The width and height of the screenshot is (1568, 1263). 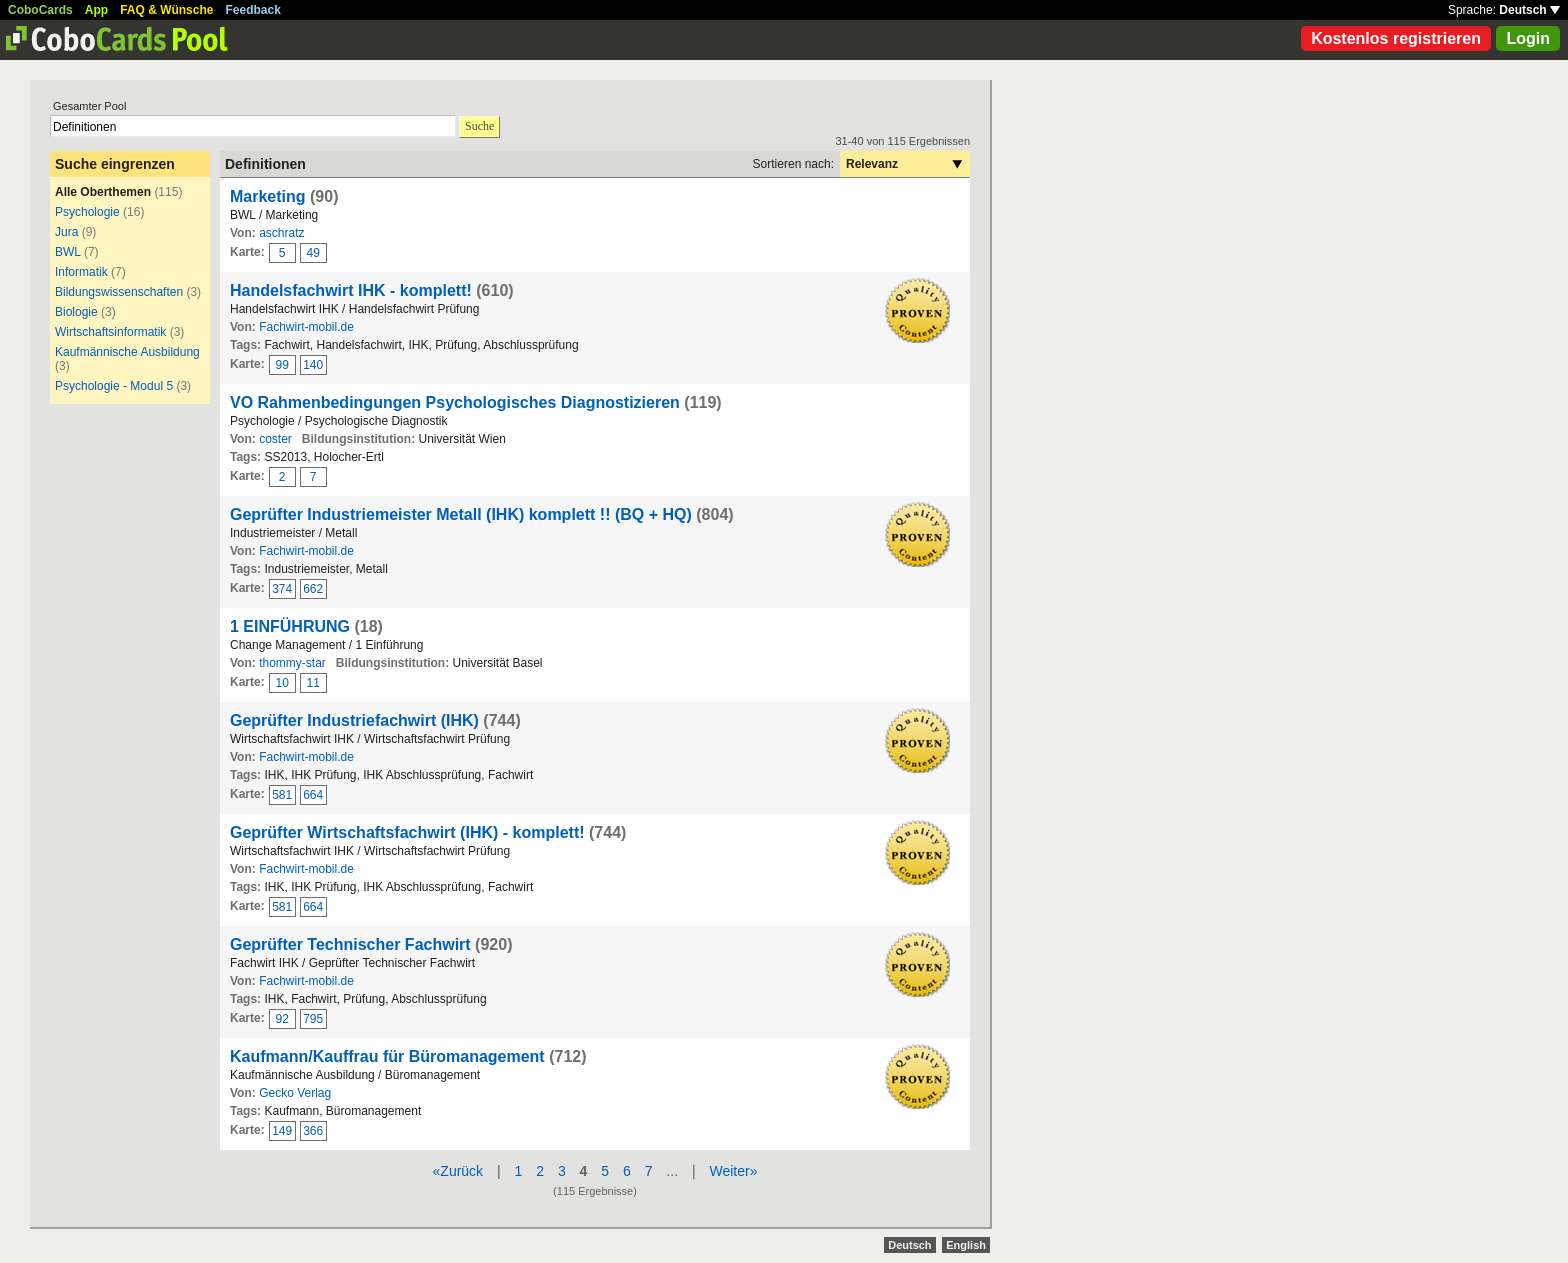 What do you see at coordinates (966, 1245) in the screenshot?
I see `English` at bounding box center [966, 1245].